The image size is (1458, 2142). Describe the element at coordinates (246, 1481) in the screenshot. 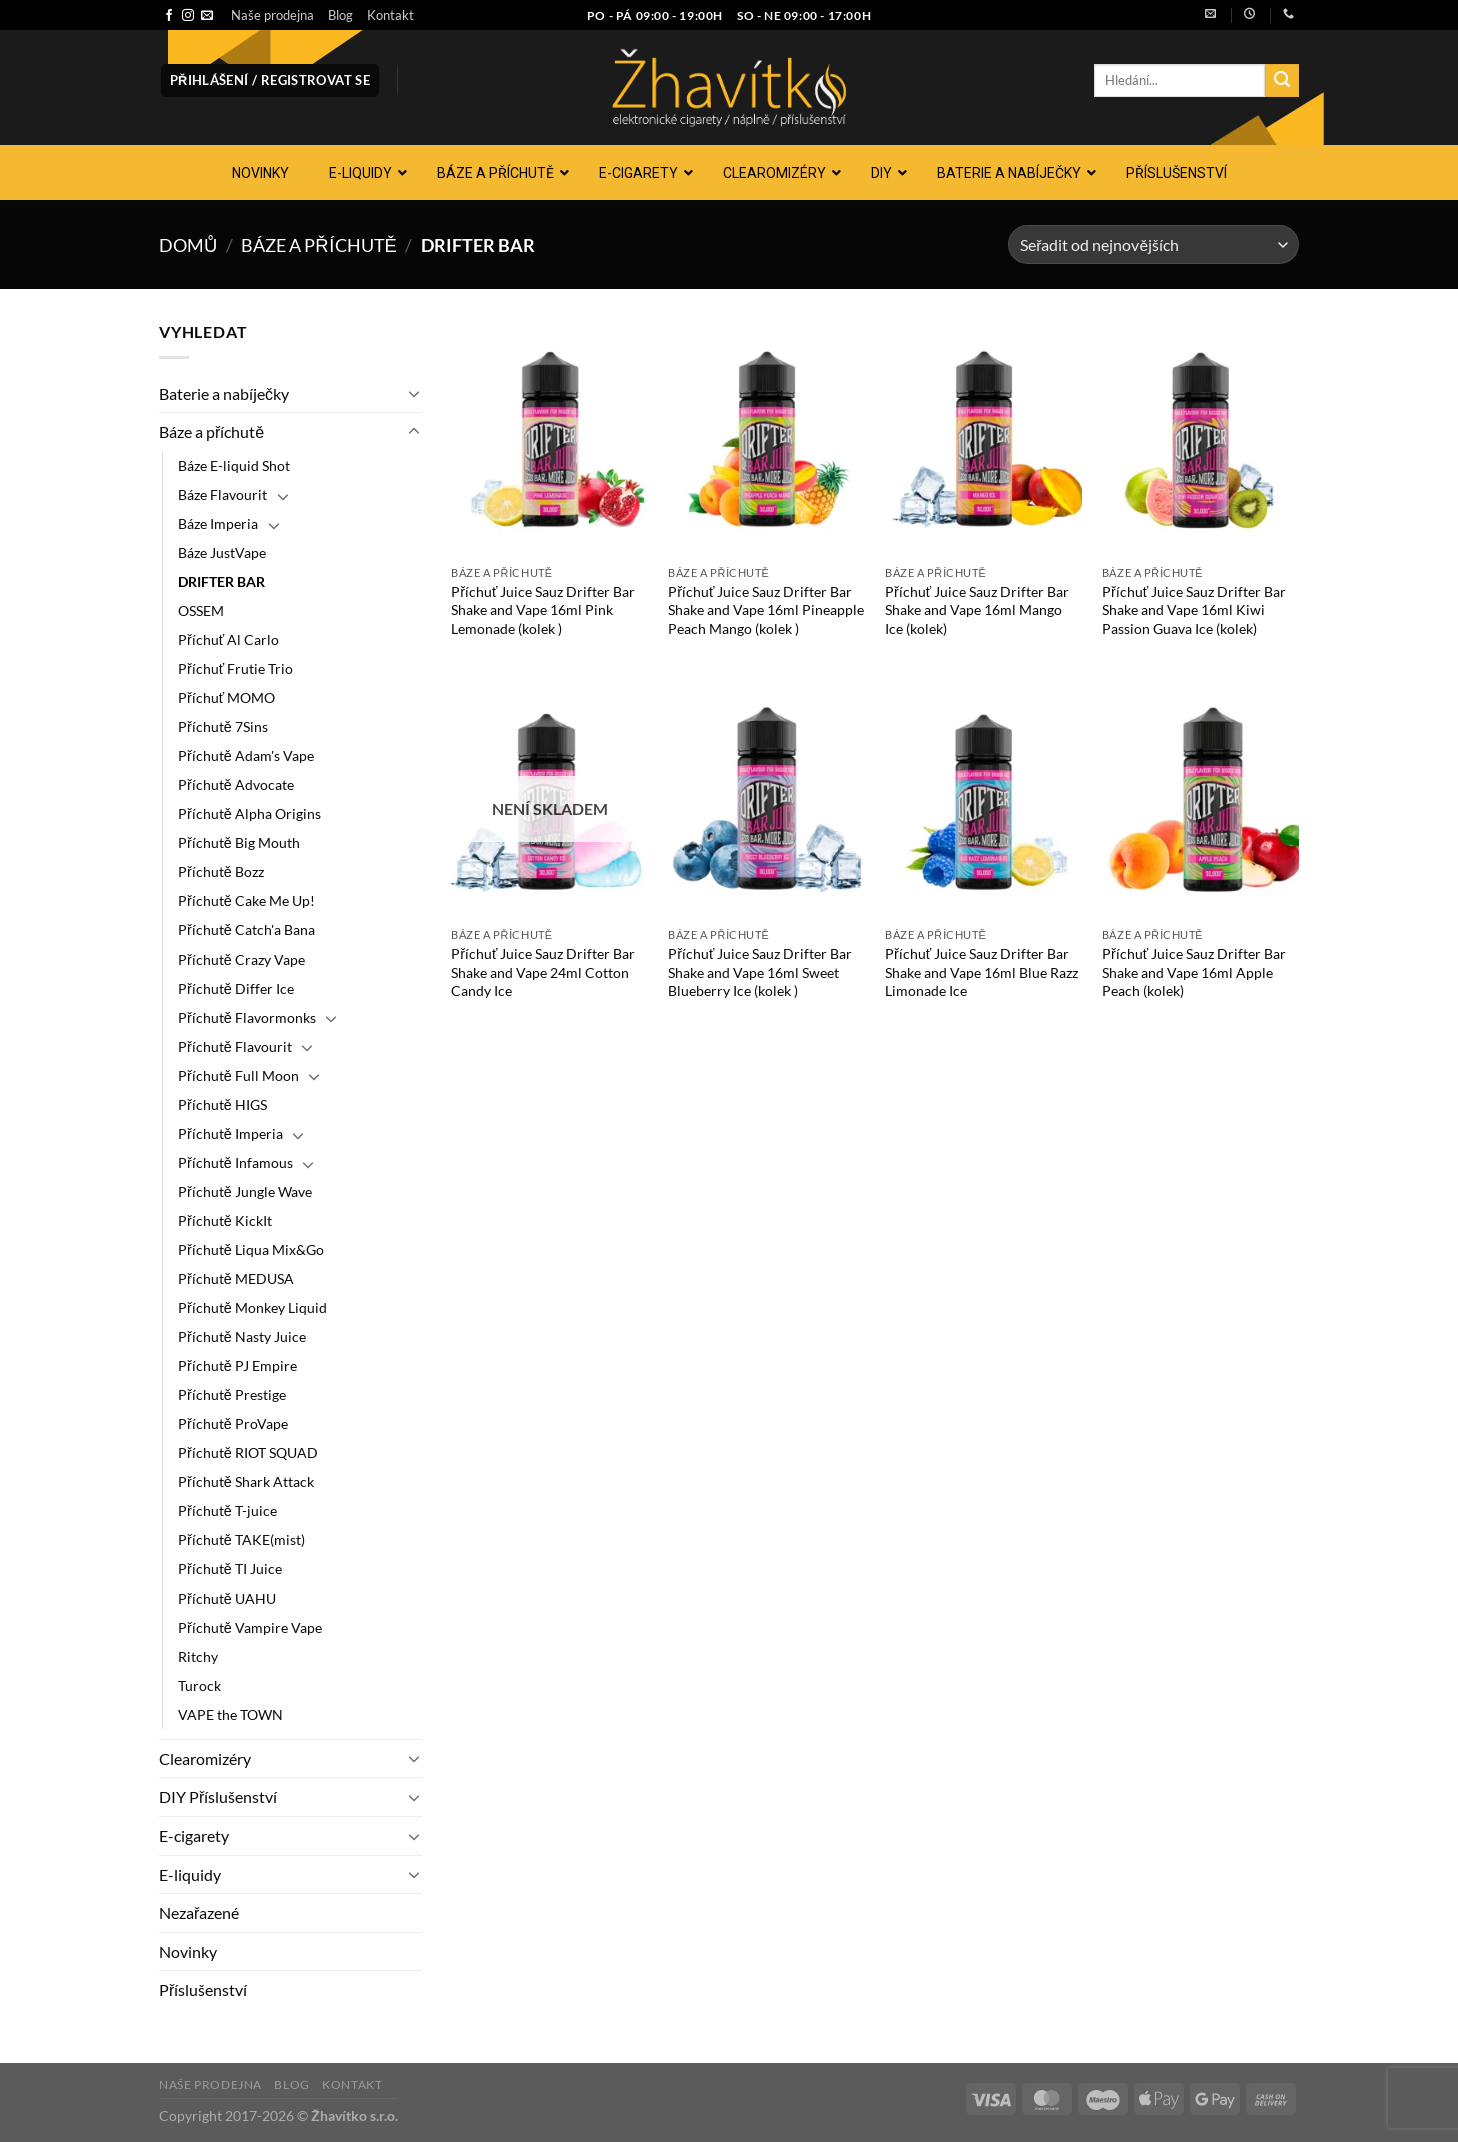

I see `Příchutě Shark Attack` at that location.